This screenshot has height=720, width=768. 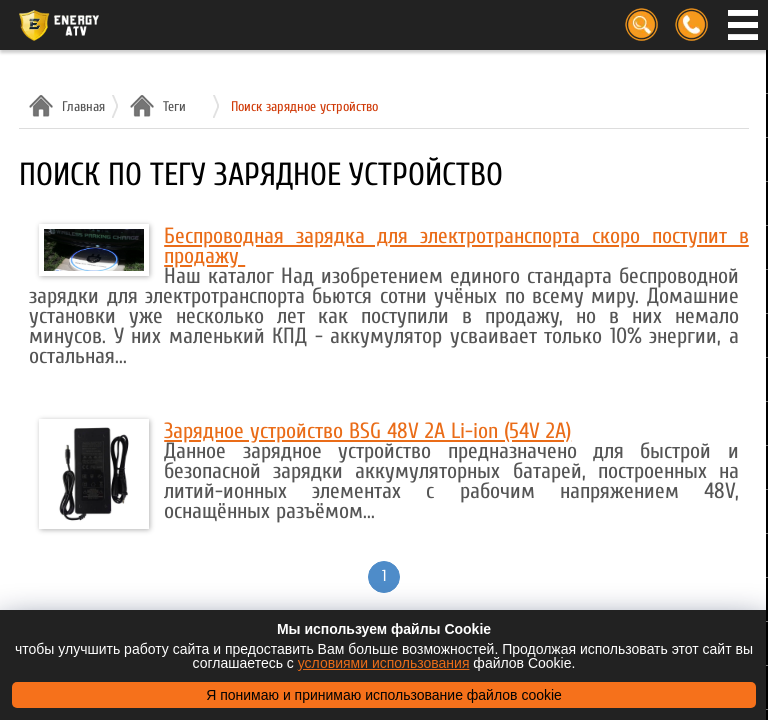 I want to click on Зарядное устройство BSG 48V 2A Li-ion (54V 2A), so click(x=367, y=431).